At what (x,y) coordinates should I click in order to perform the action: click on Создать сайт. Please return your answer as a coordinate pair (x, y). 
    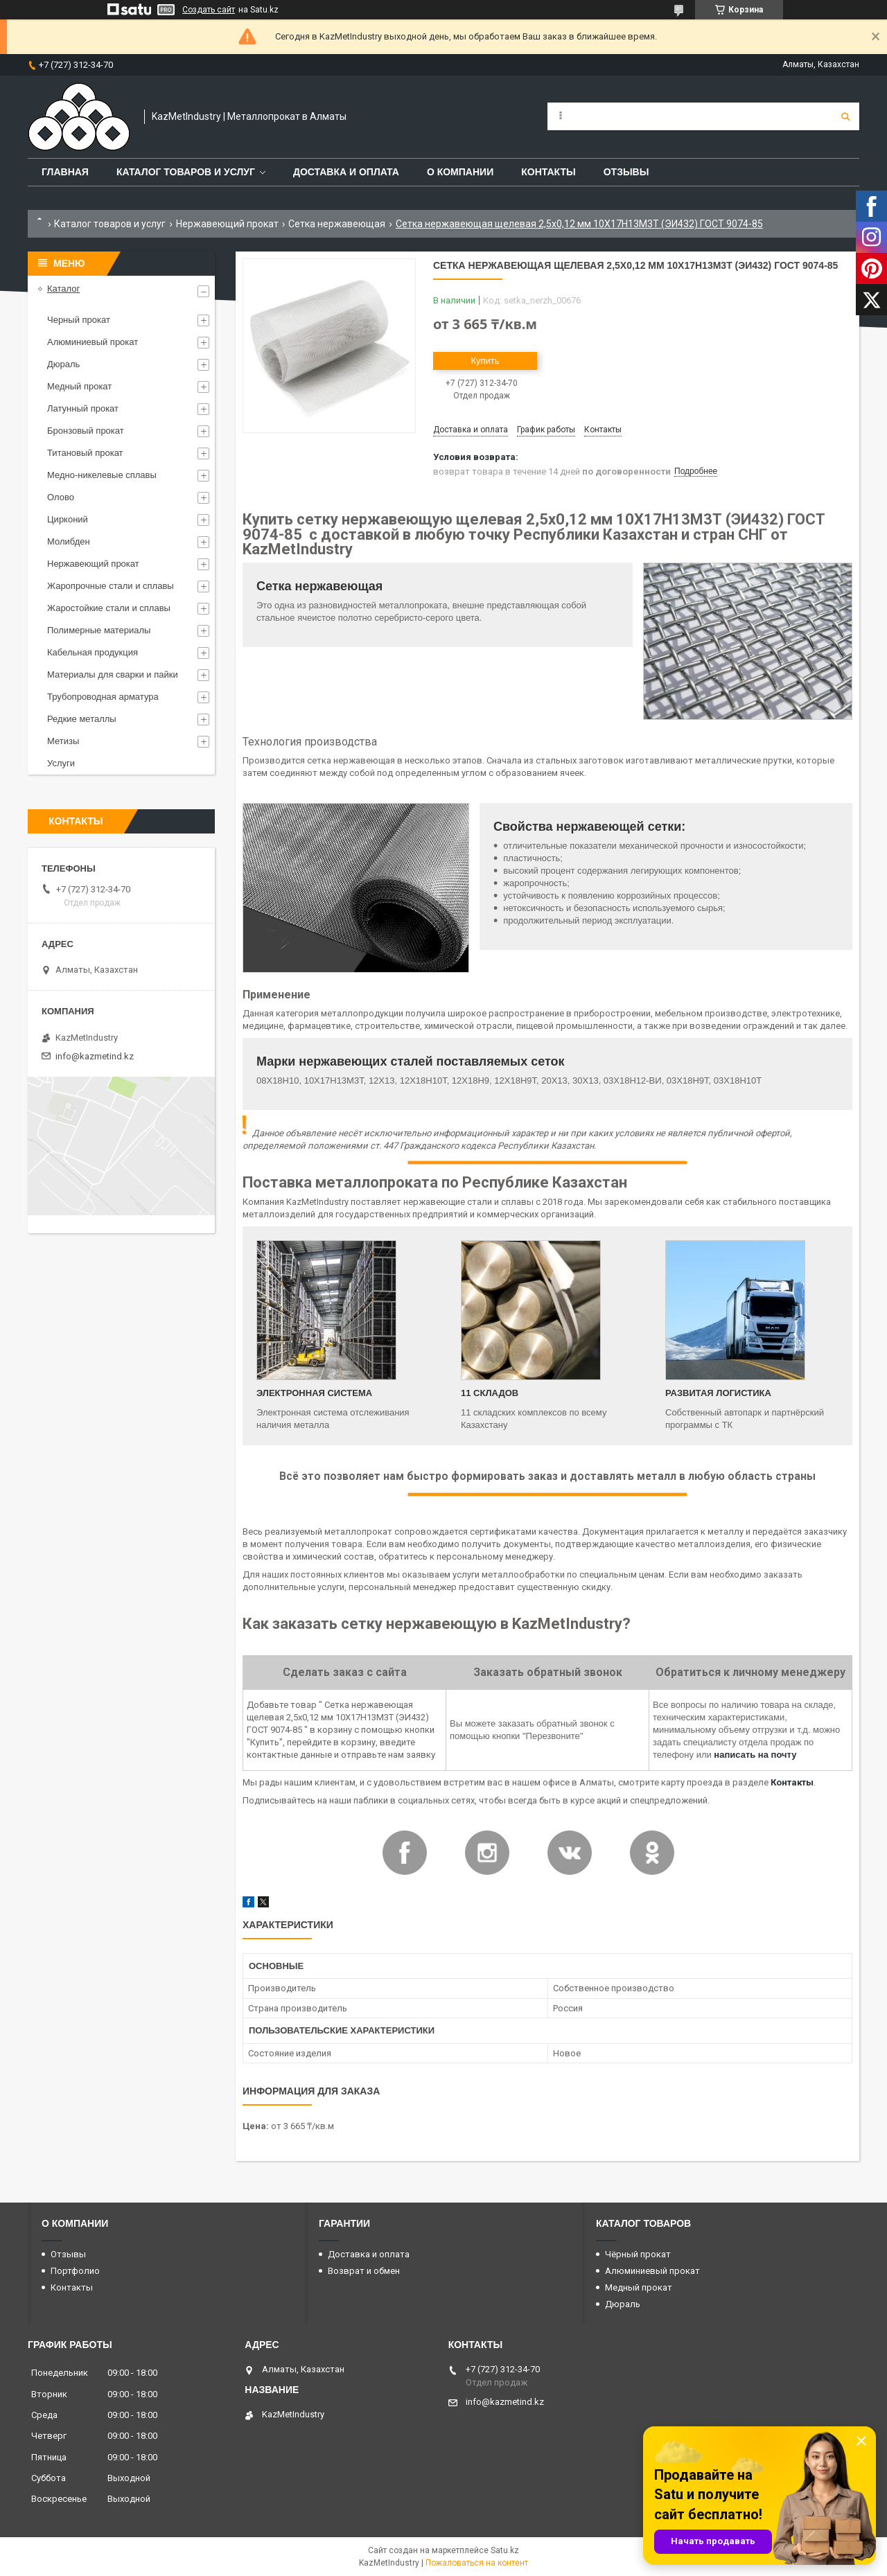
    Looking at the image, I should click on (208, 10).